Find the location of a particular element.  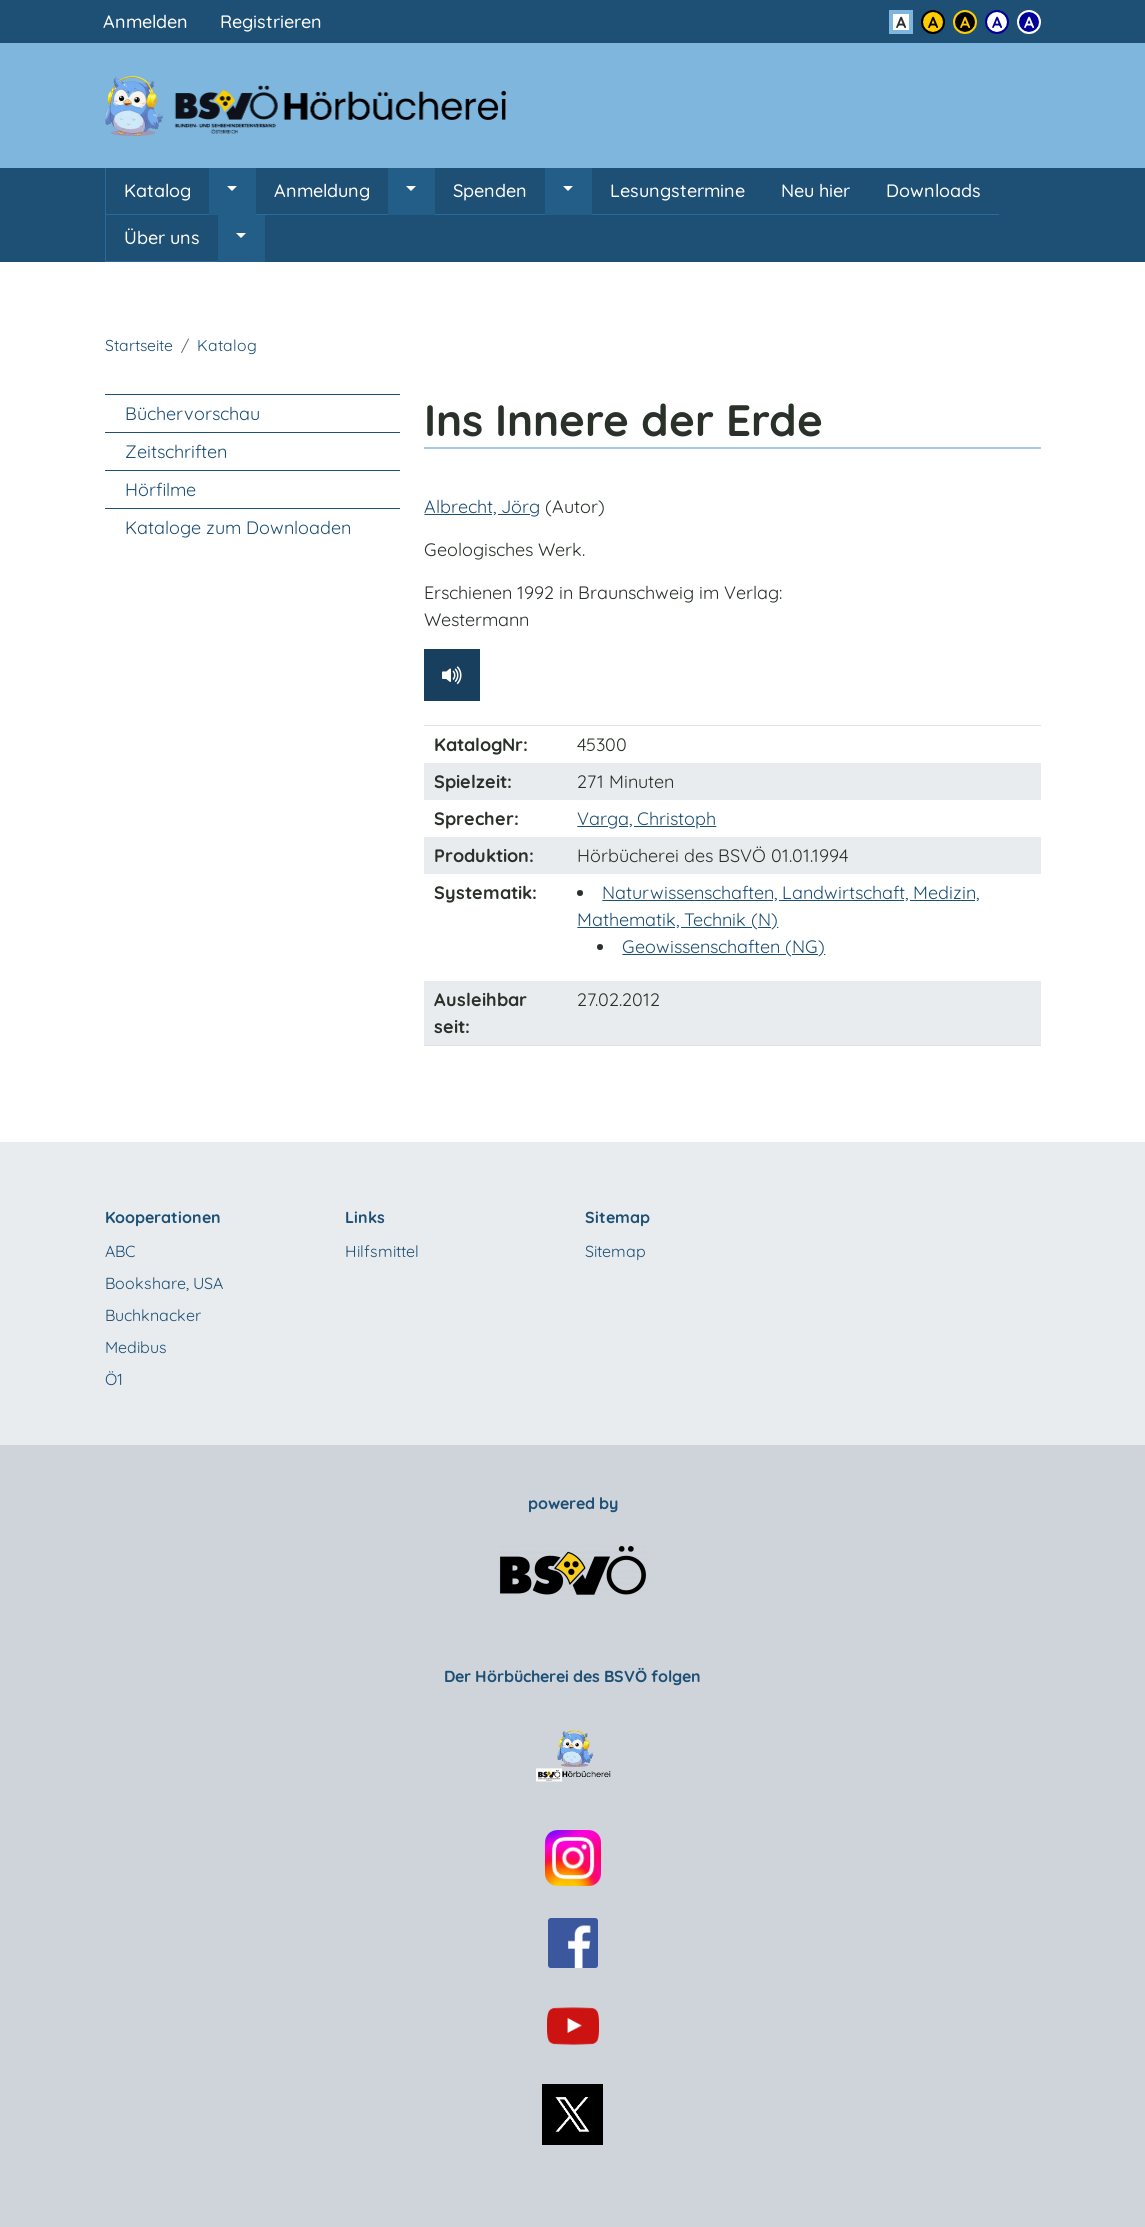

Anmelden is located at coordinates (145, 21).